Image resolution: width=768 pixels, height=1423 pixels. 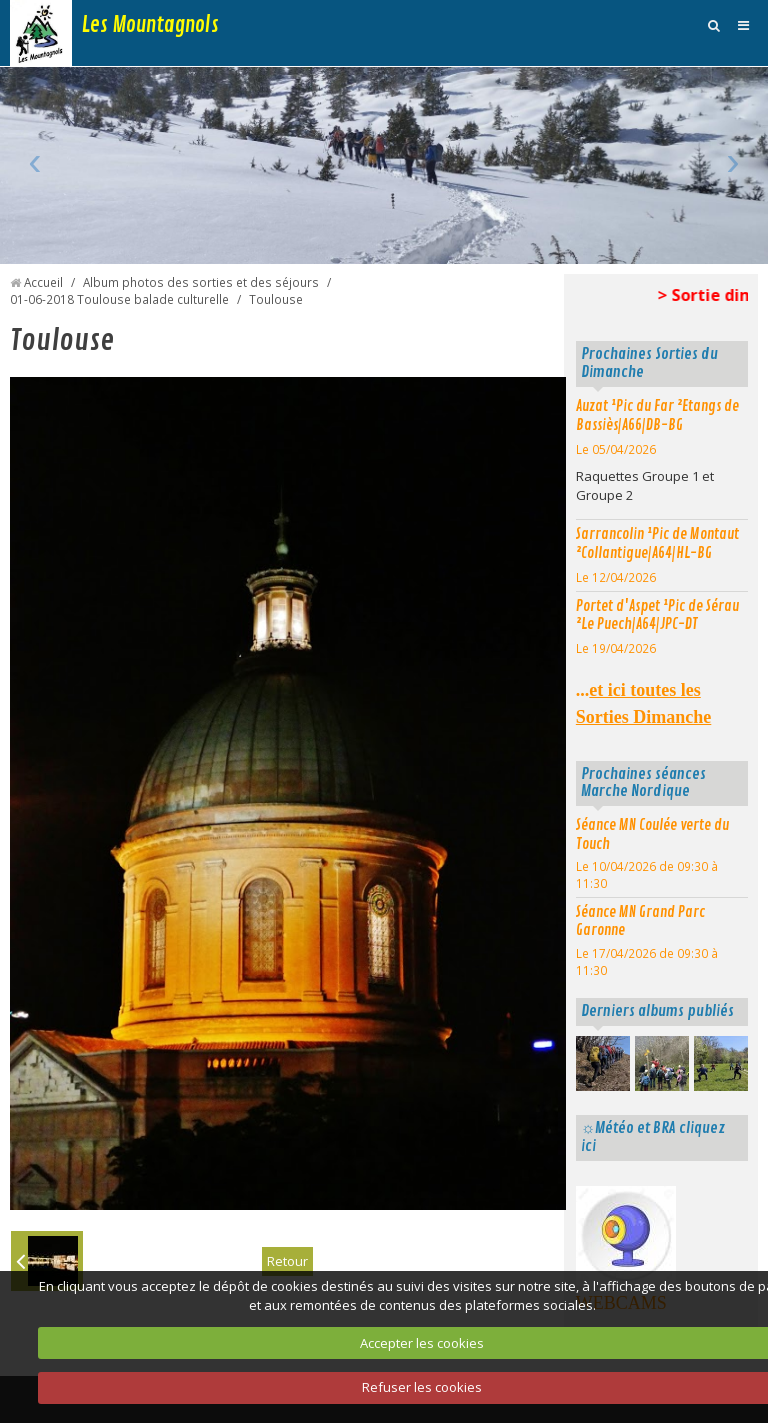 I want to click on Album photos des sorties et des séjours, so click(x=201, y=282).